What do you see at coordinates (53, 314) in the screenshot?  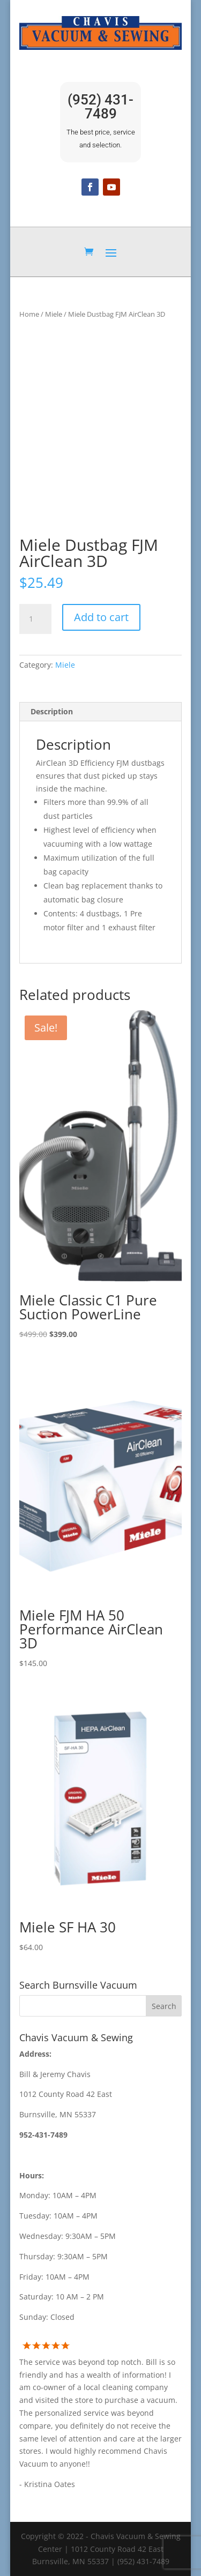 I see `Miele` at bounding box center [53, 314].